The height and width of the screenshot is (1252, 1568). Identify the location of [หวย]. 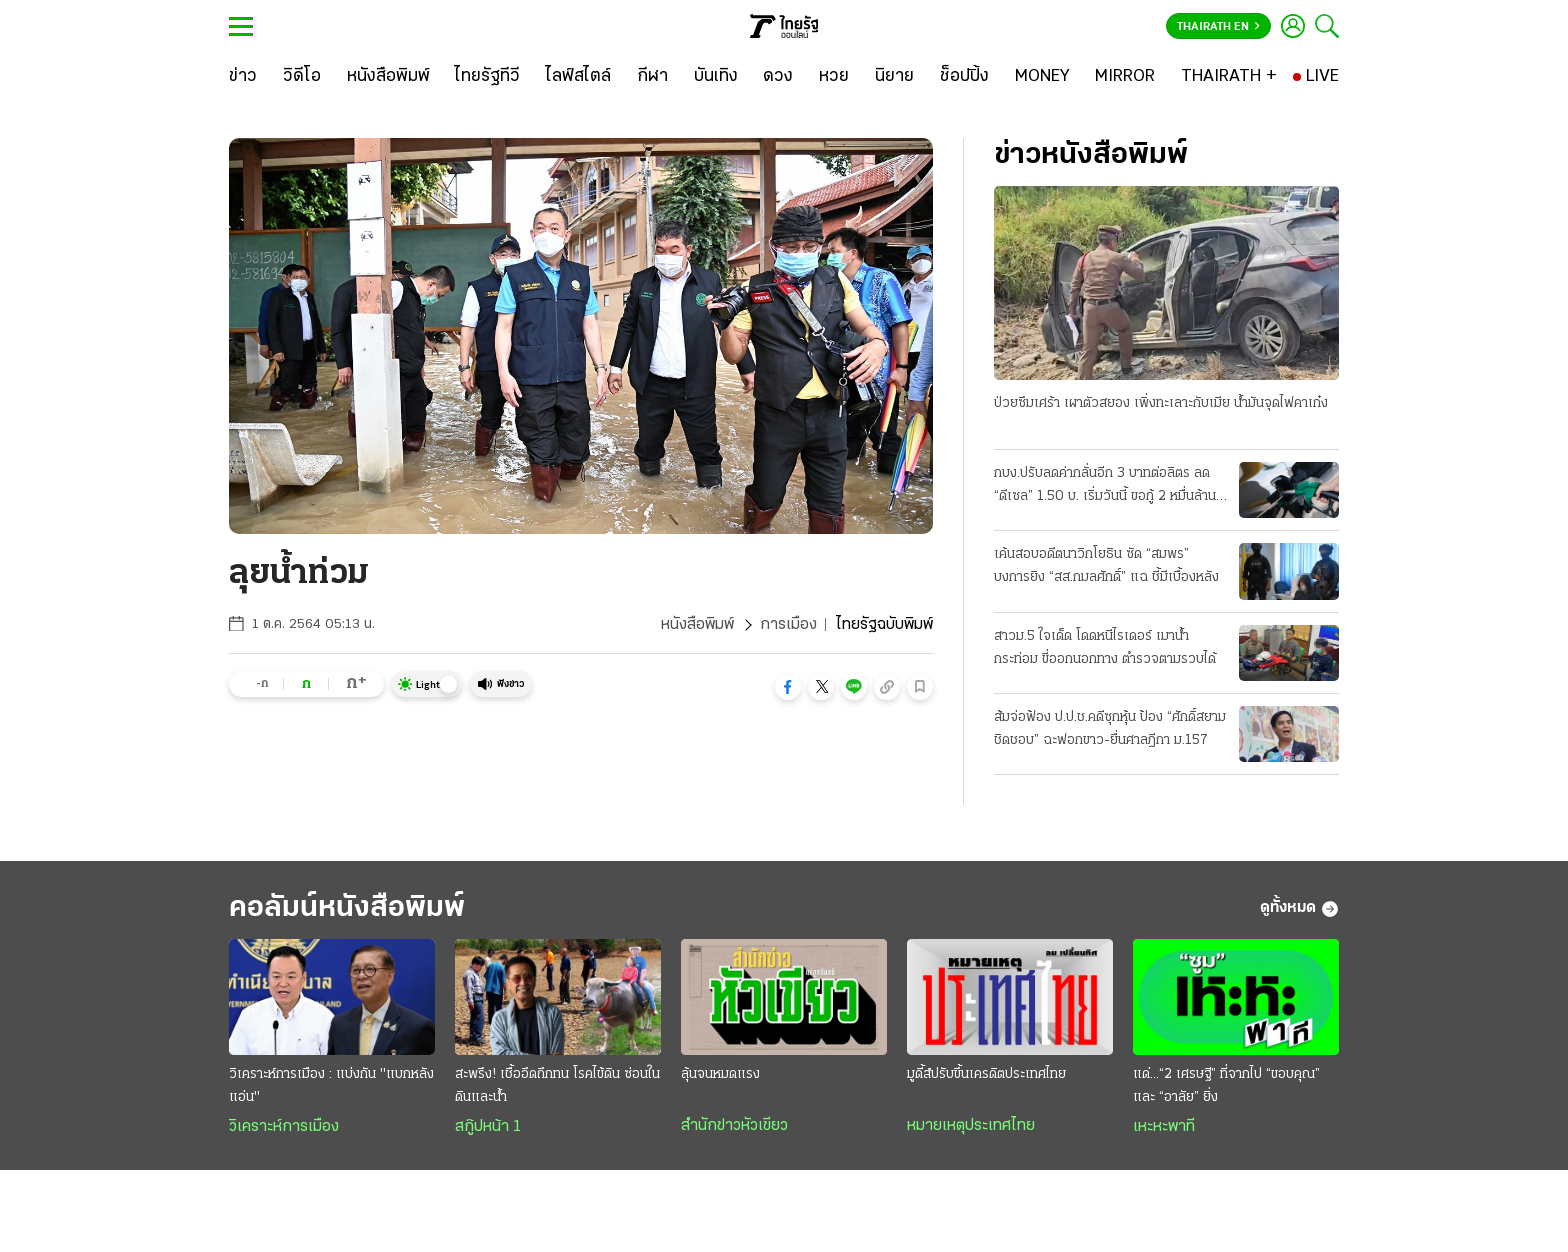
(834, 77).